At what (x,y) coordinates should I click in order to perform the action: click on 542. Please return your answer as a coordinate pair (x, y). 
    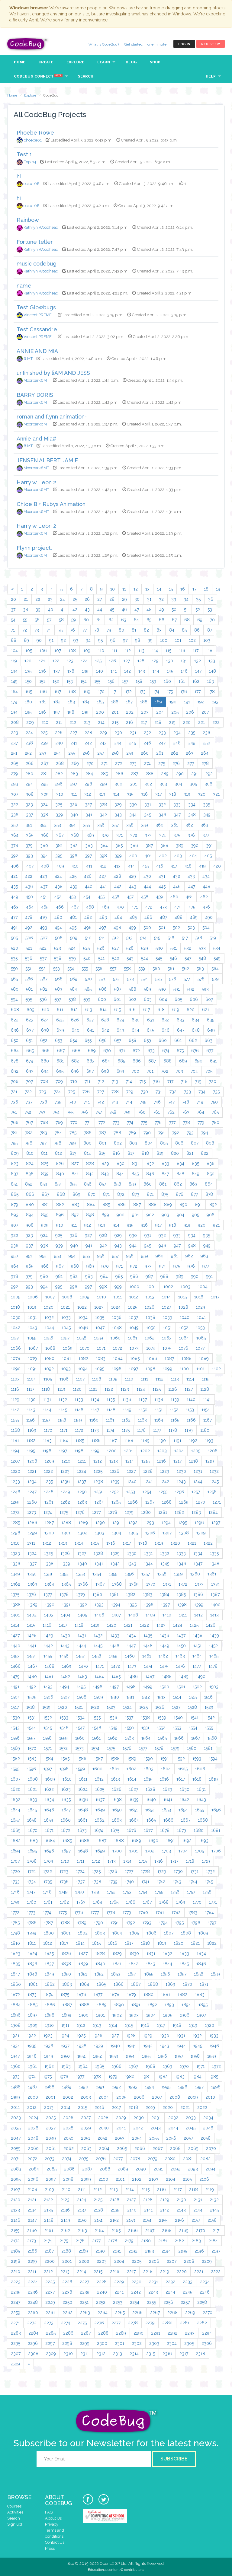
    Looking at the image, I should click on (115, 958).